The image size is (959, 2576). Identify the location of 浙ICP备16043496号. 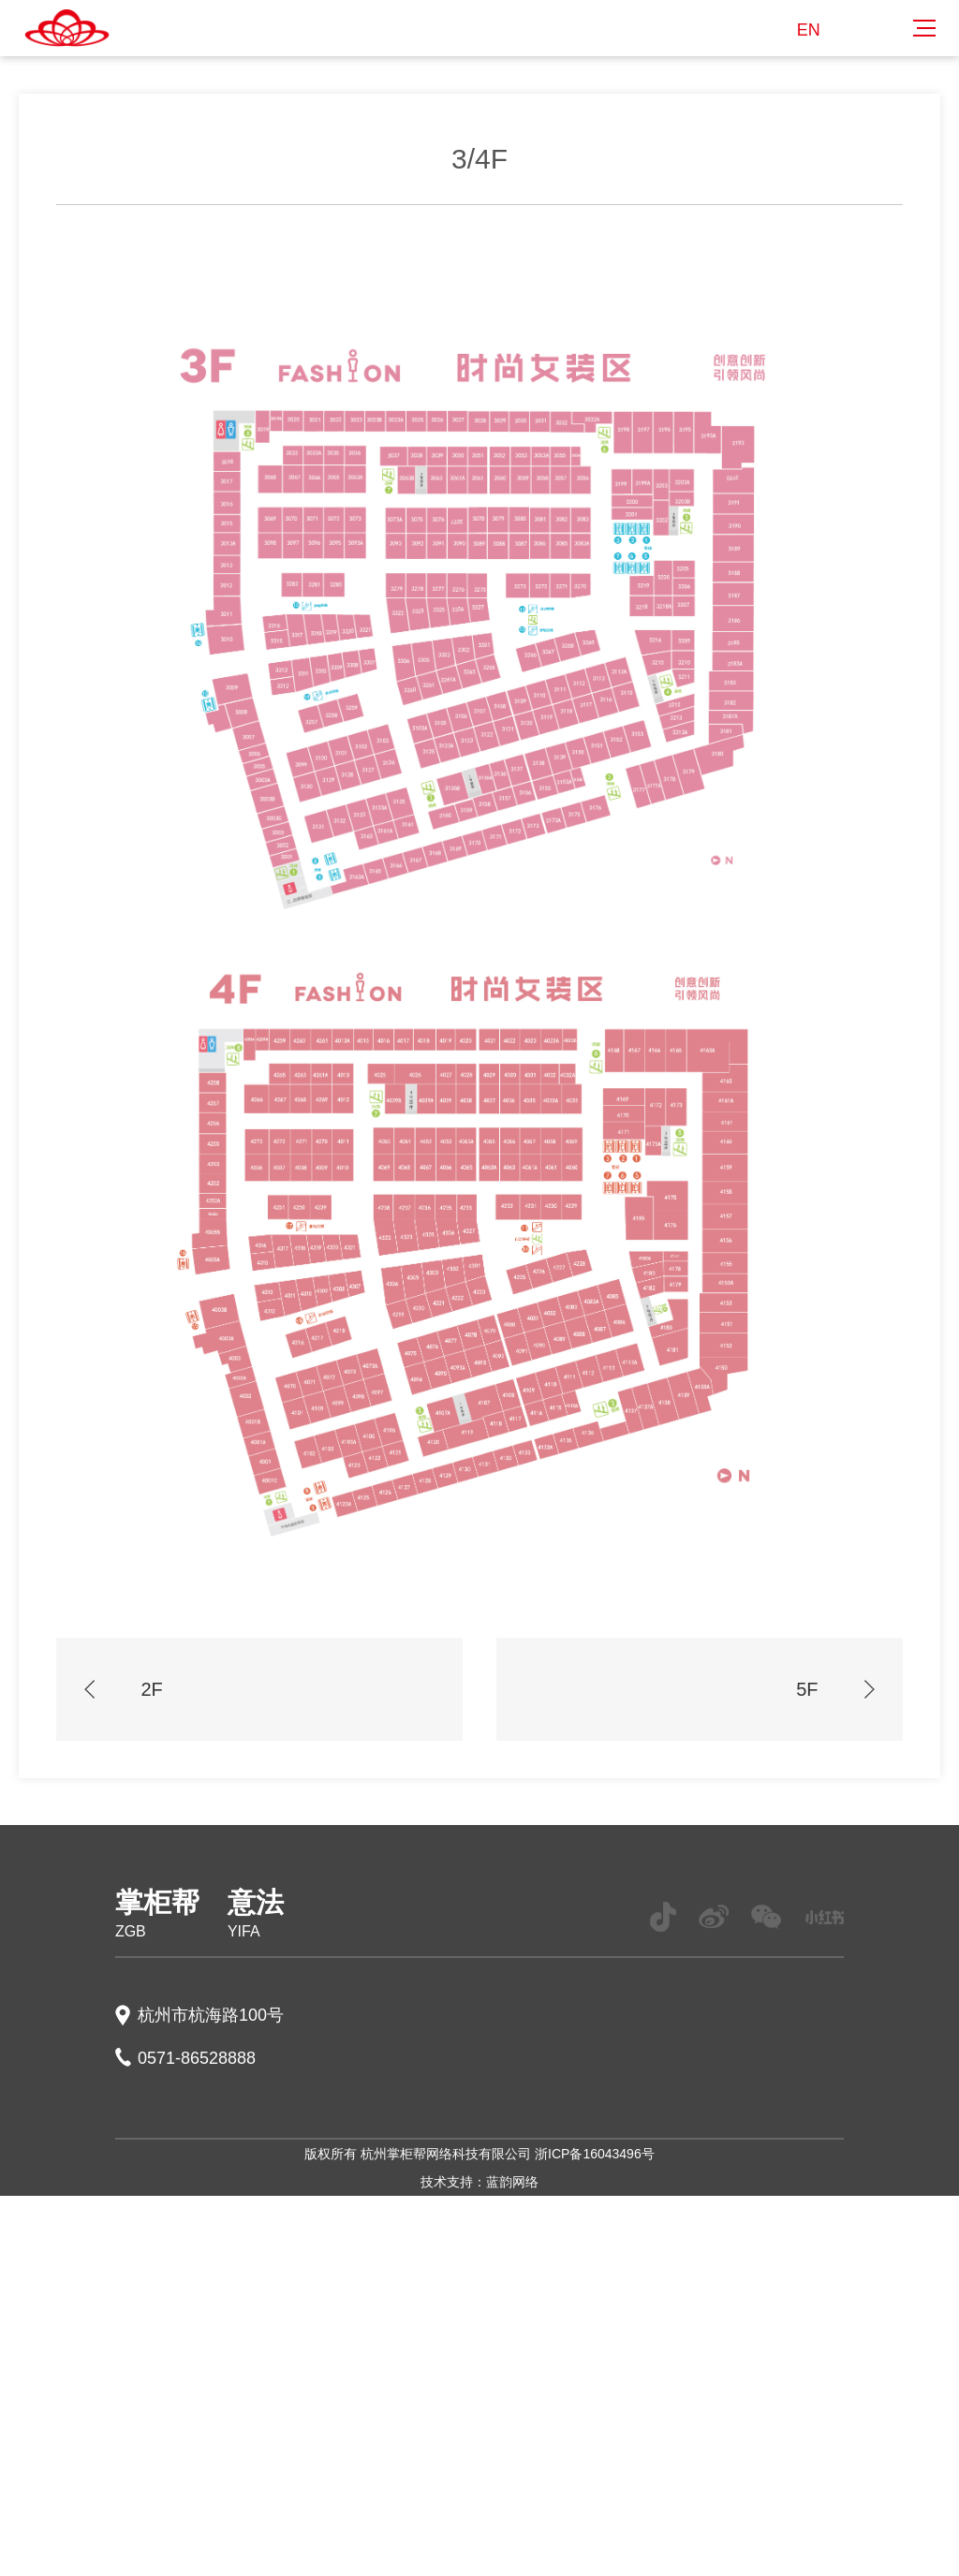
(595, 2153).